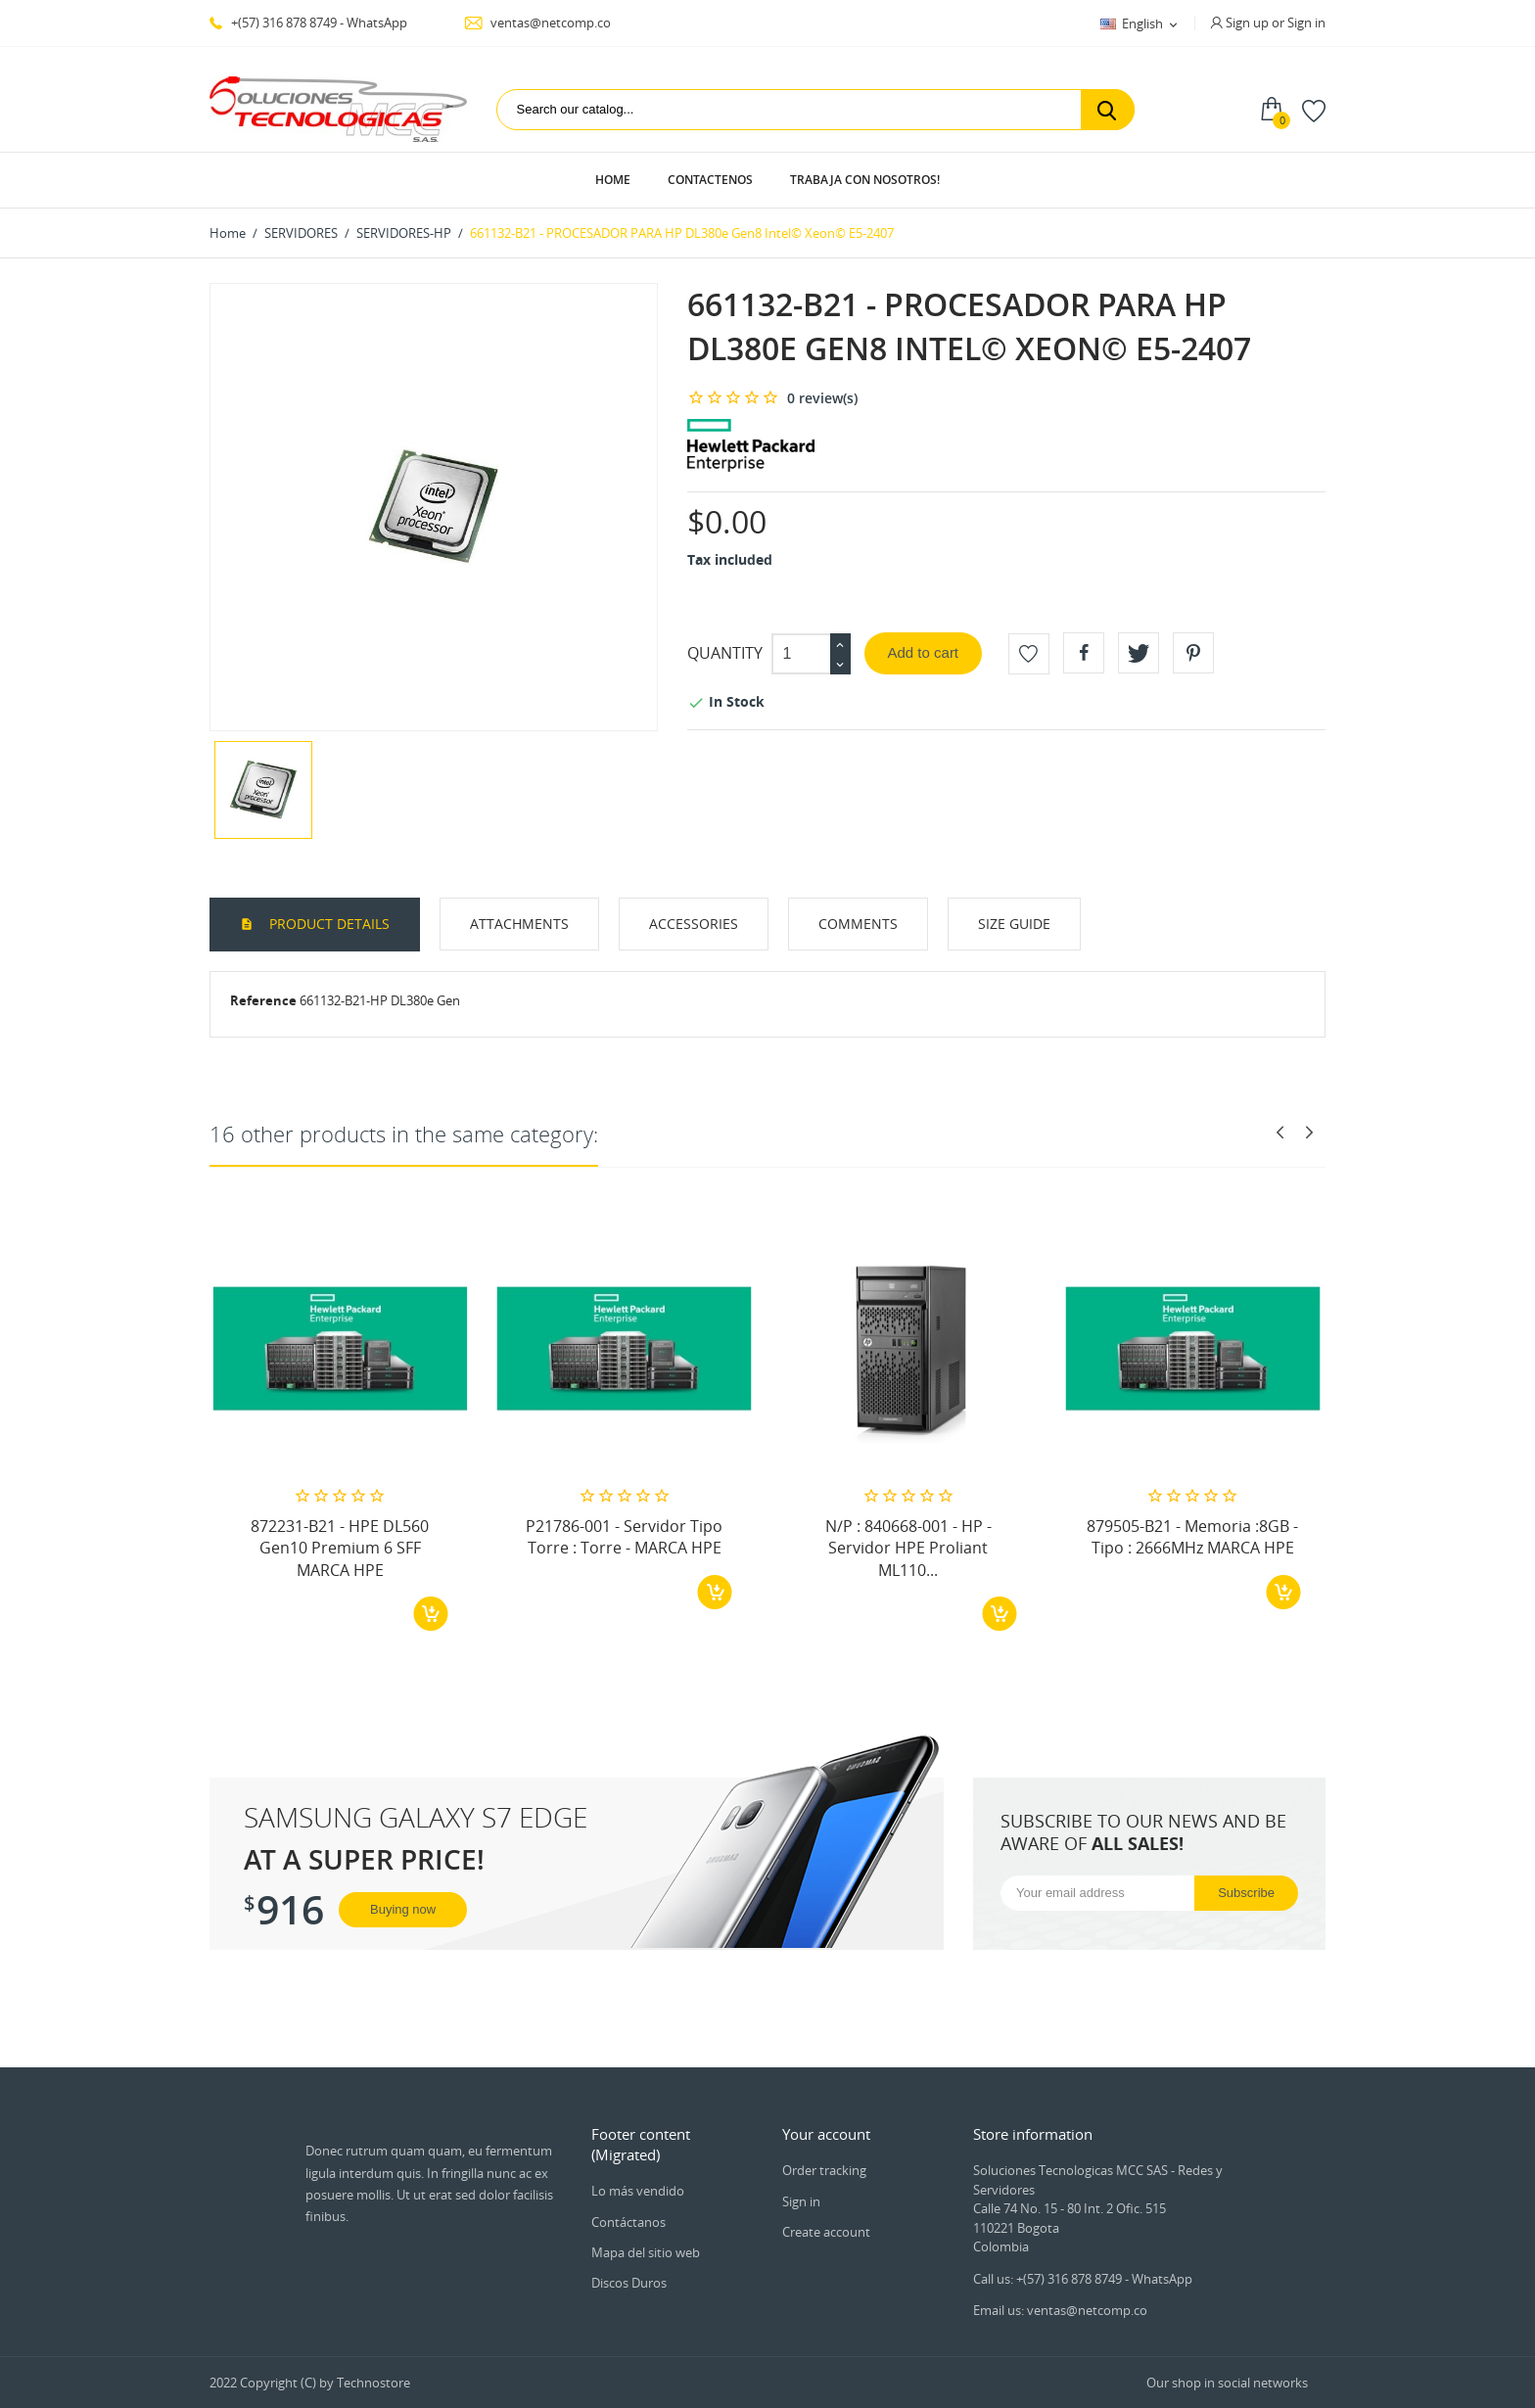 Image resolution: width=1535 pixels, height=2408 pixels. I want to click on Mapa del sitio web, so click(645, 2252).